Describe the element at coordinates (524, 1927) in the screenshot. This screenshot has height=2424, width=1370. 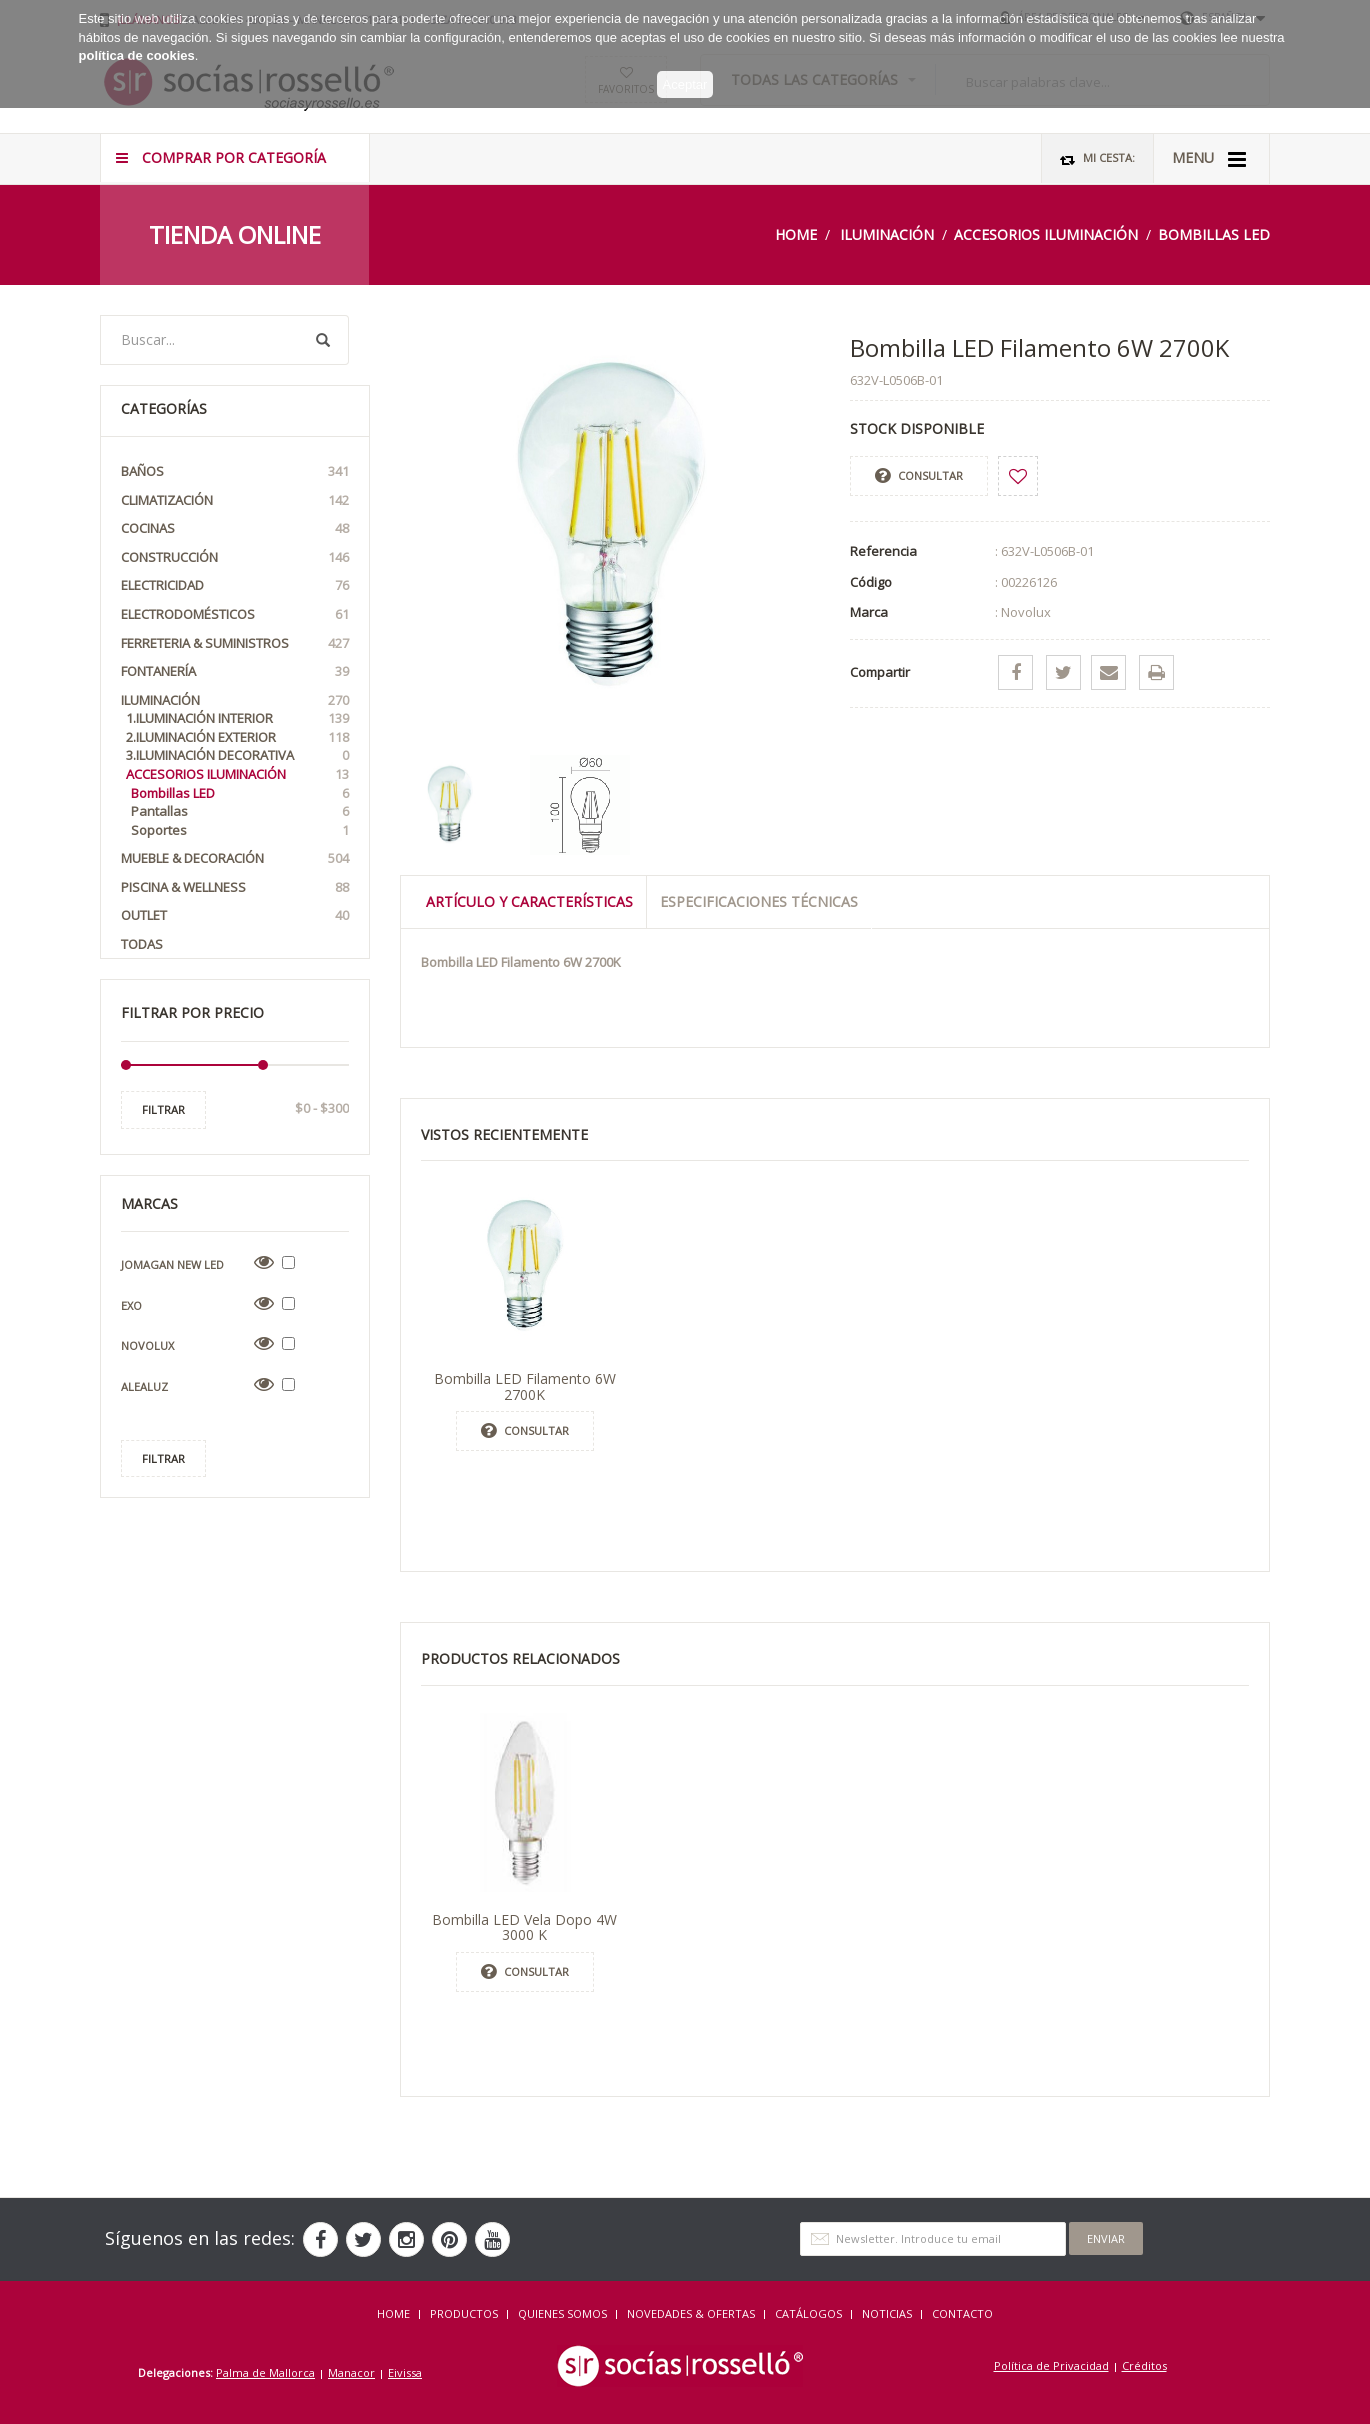
I see `Bombilla LED Vela Dopo 4W 3000 K` at that location.